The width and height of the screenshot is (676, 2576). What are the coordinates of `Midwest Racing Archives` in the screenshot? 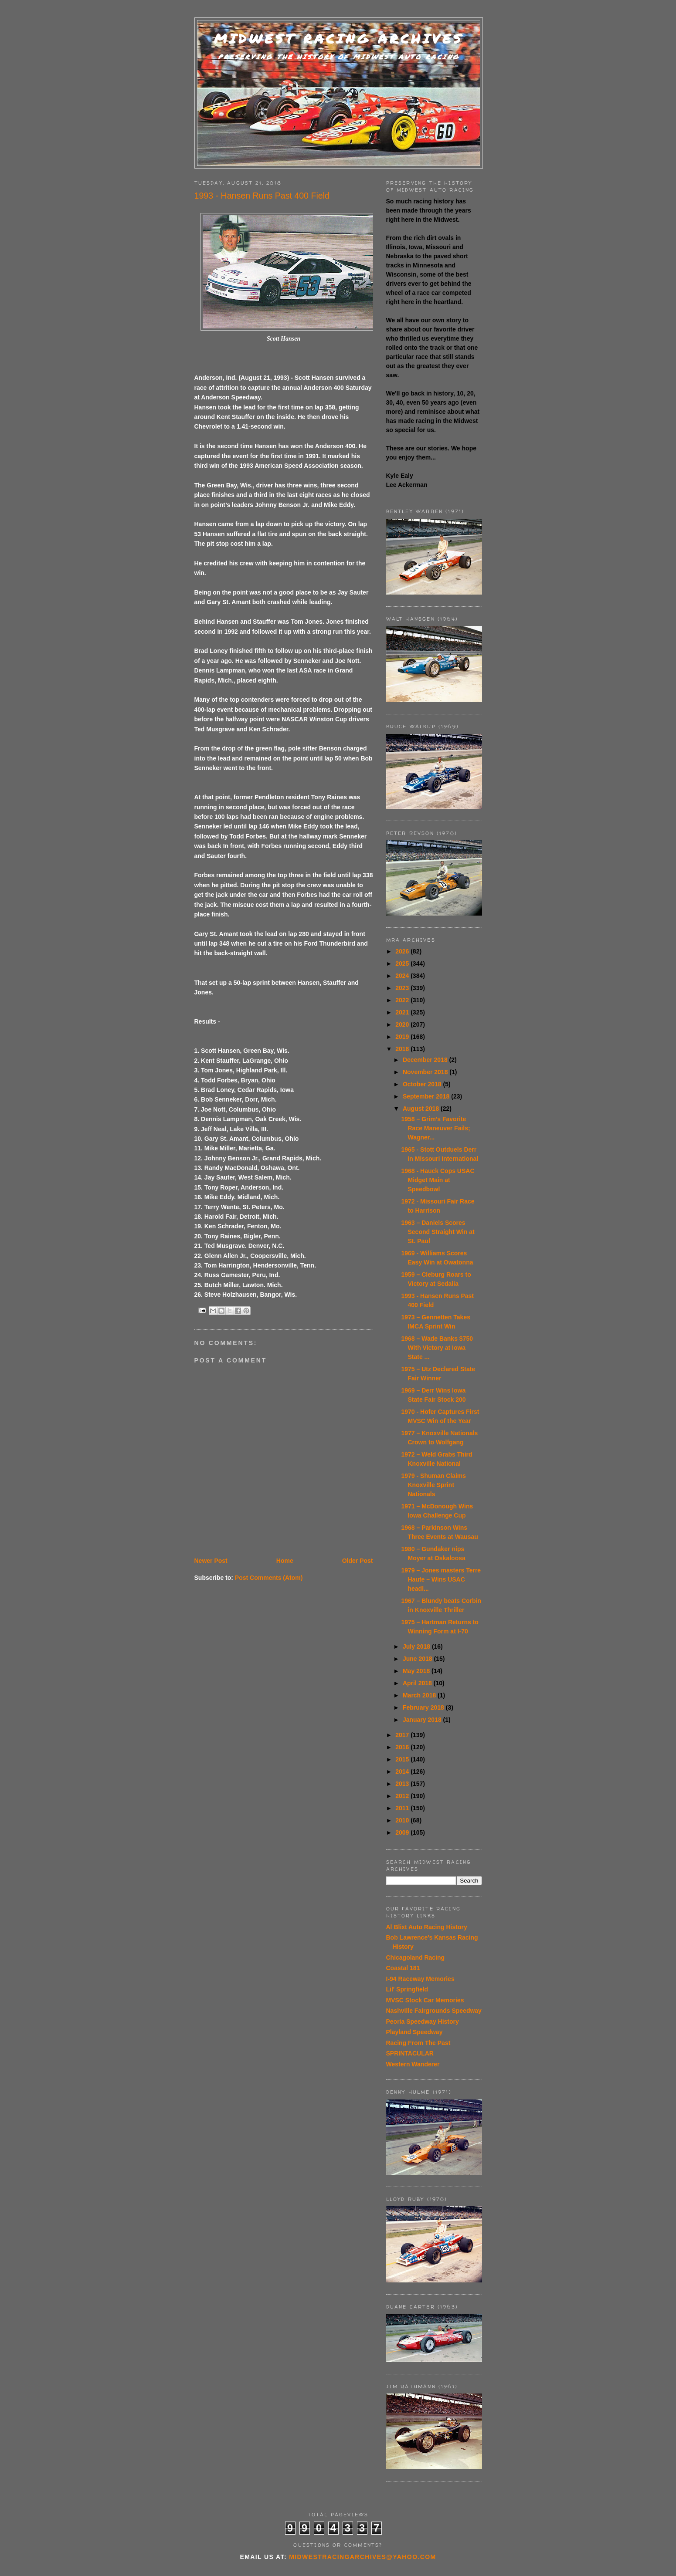 It's located at (338, 38).